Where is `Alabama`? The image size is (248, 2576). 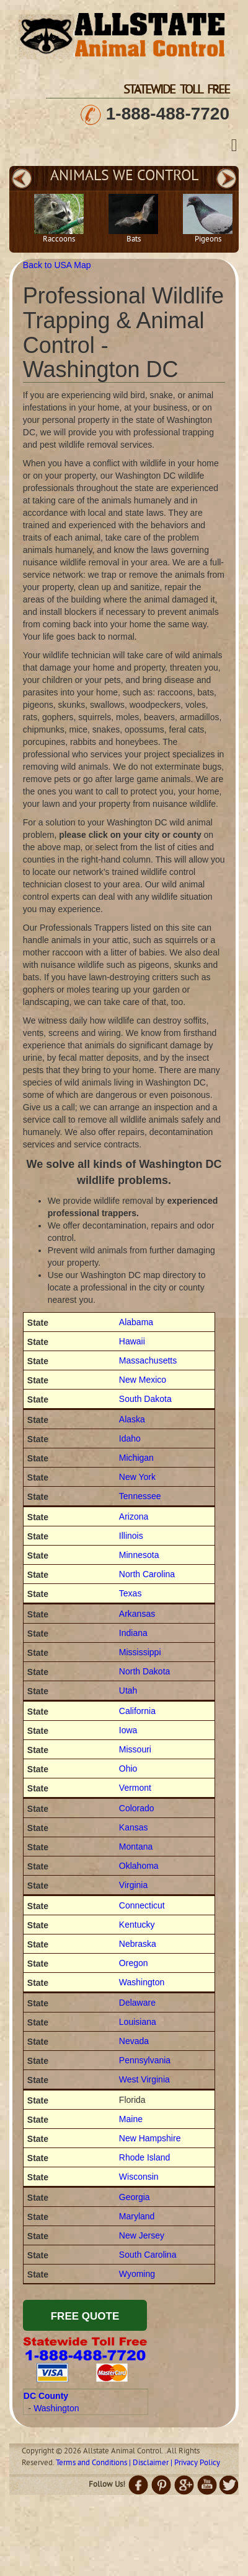 Alabama is located at coordinates (136, 1322).